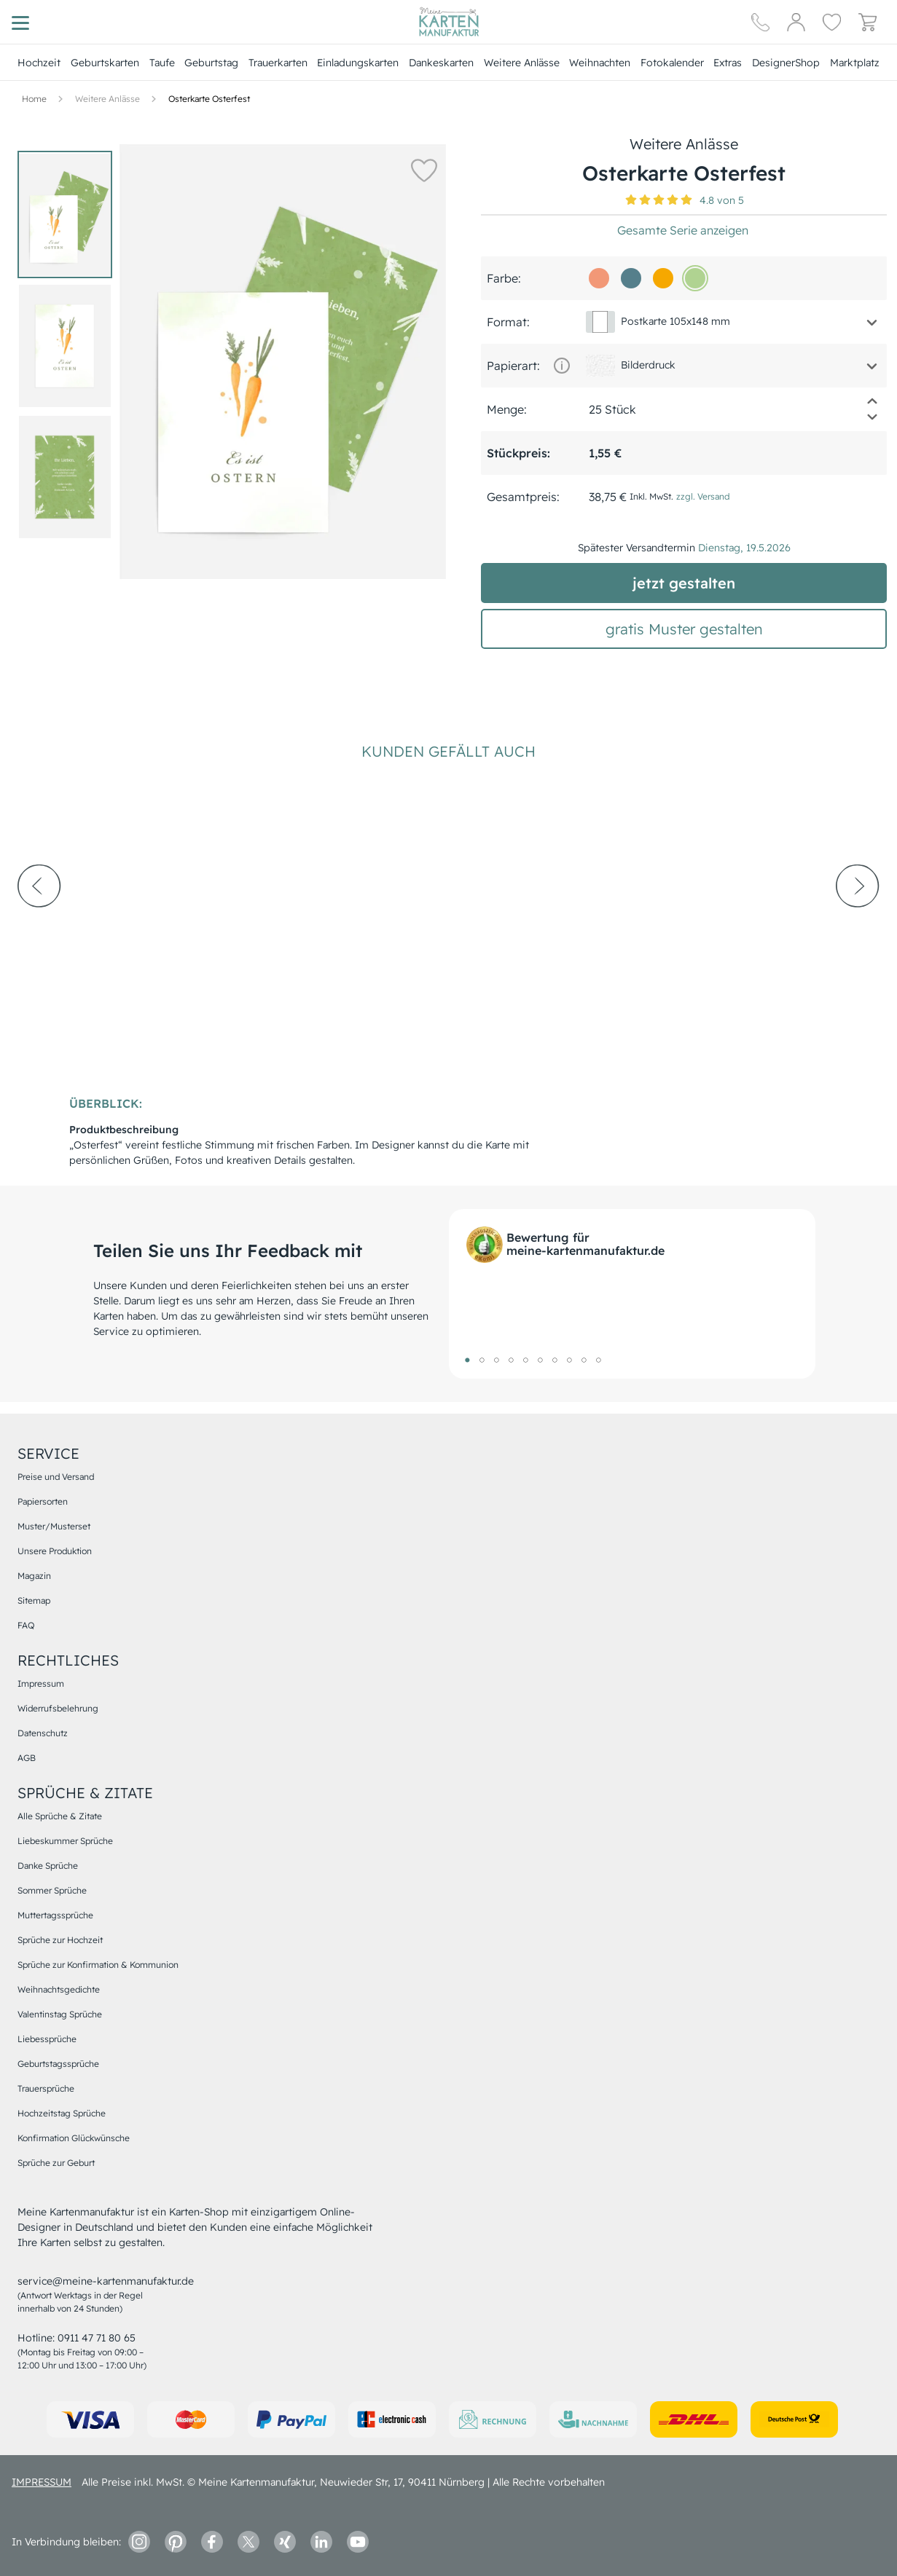  What do you see at coordinates (53, 1526) in the screenshot?
I see `Muster/Musterset` at bounding box center [53, 1526].